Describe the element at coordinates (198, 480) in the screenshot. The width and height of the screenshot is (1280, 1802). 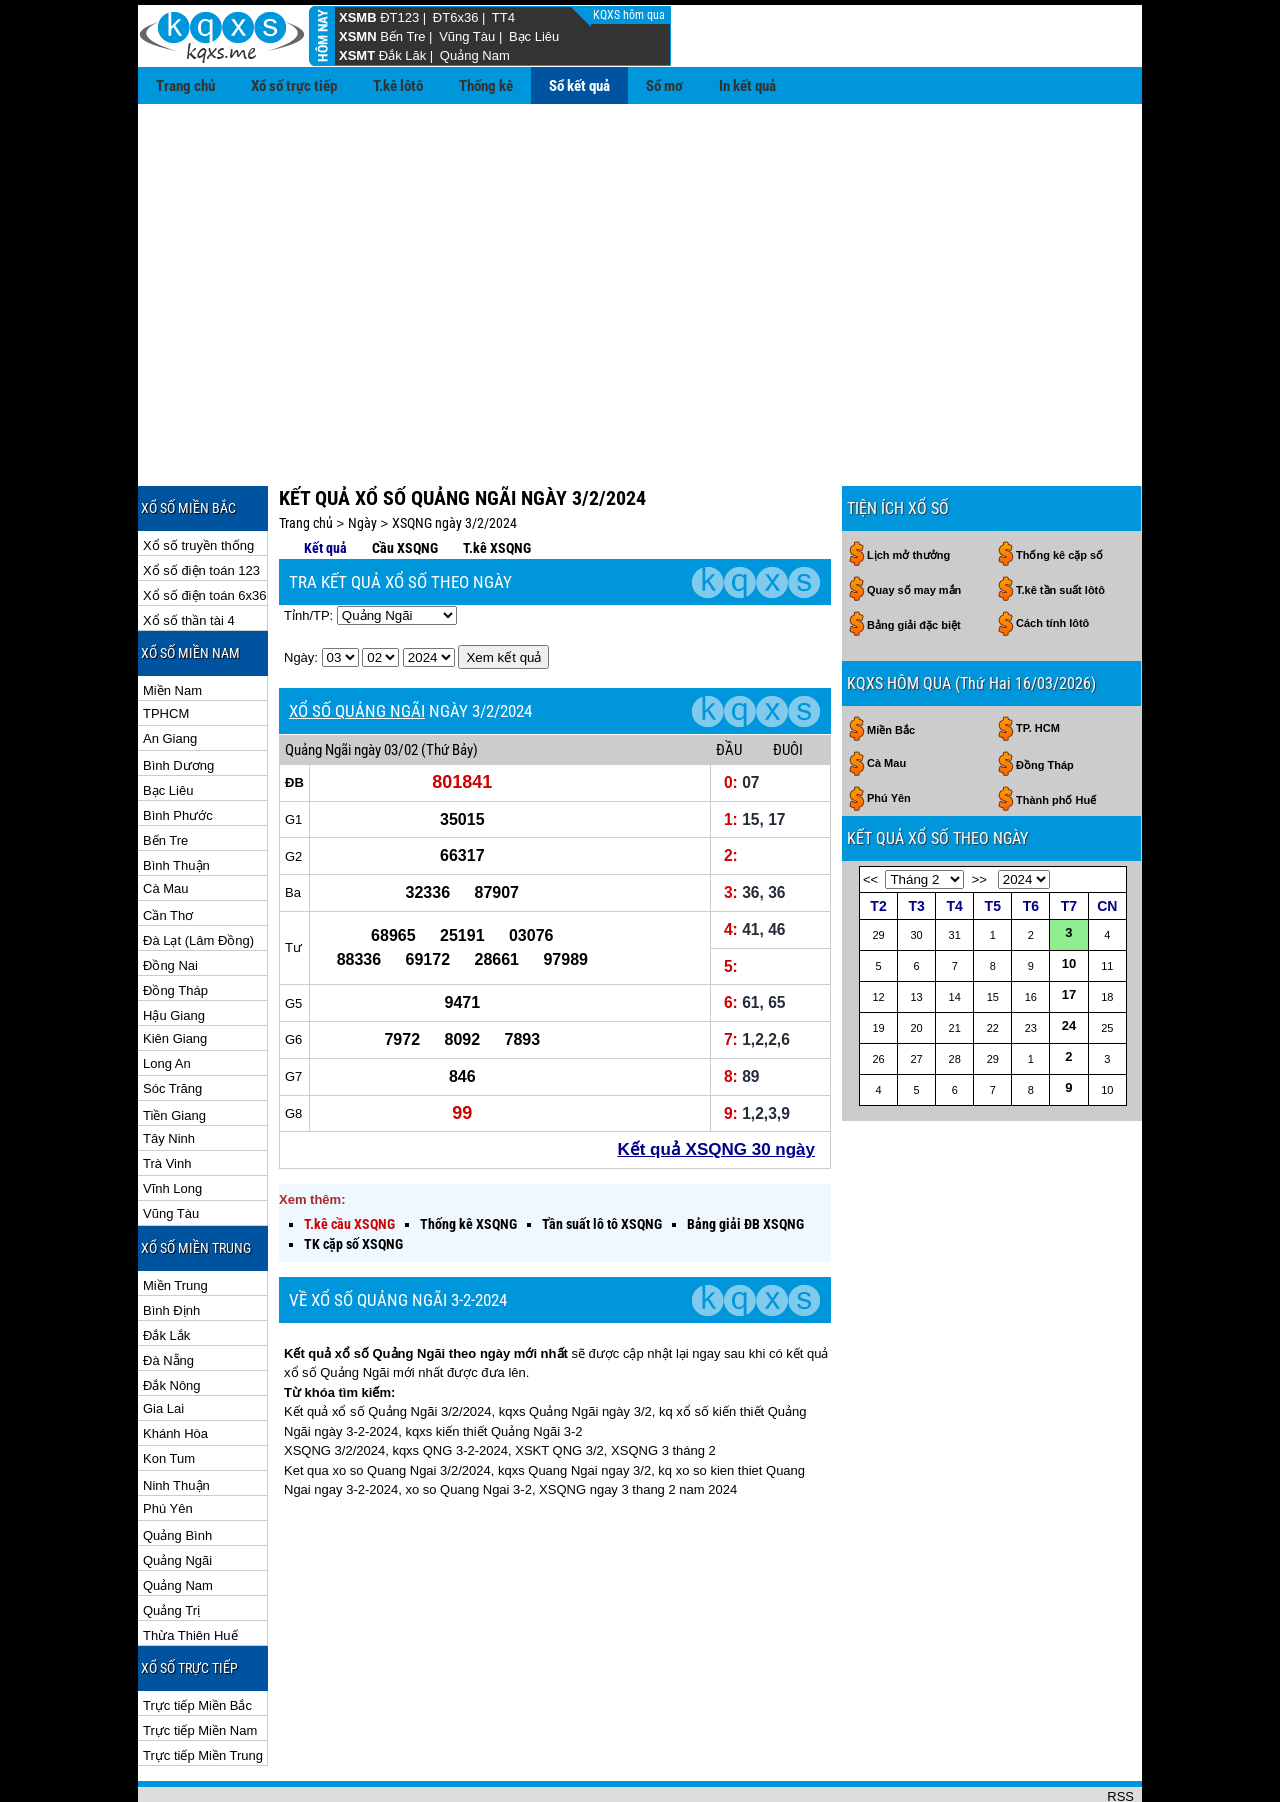
I see `Xổ số truyền thống` at that location.